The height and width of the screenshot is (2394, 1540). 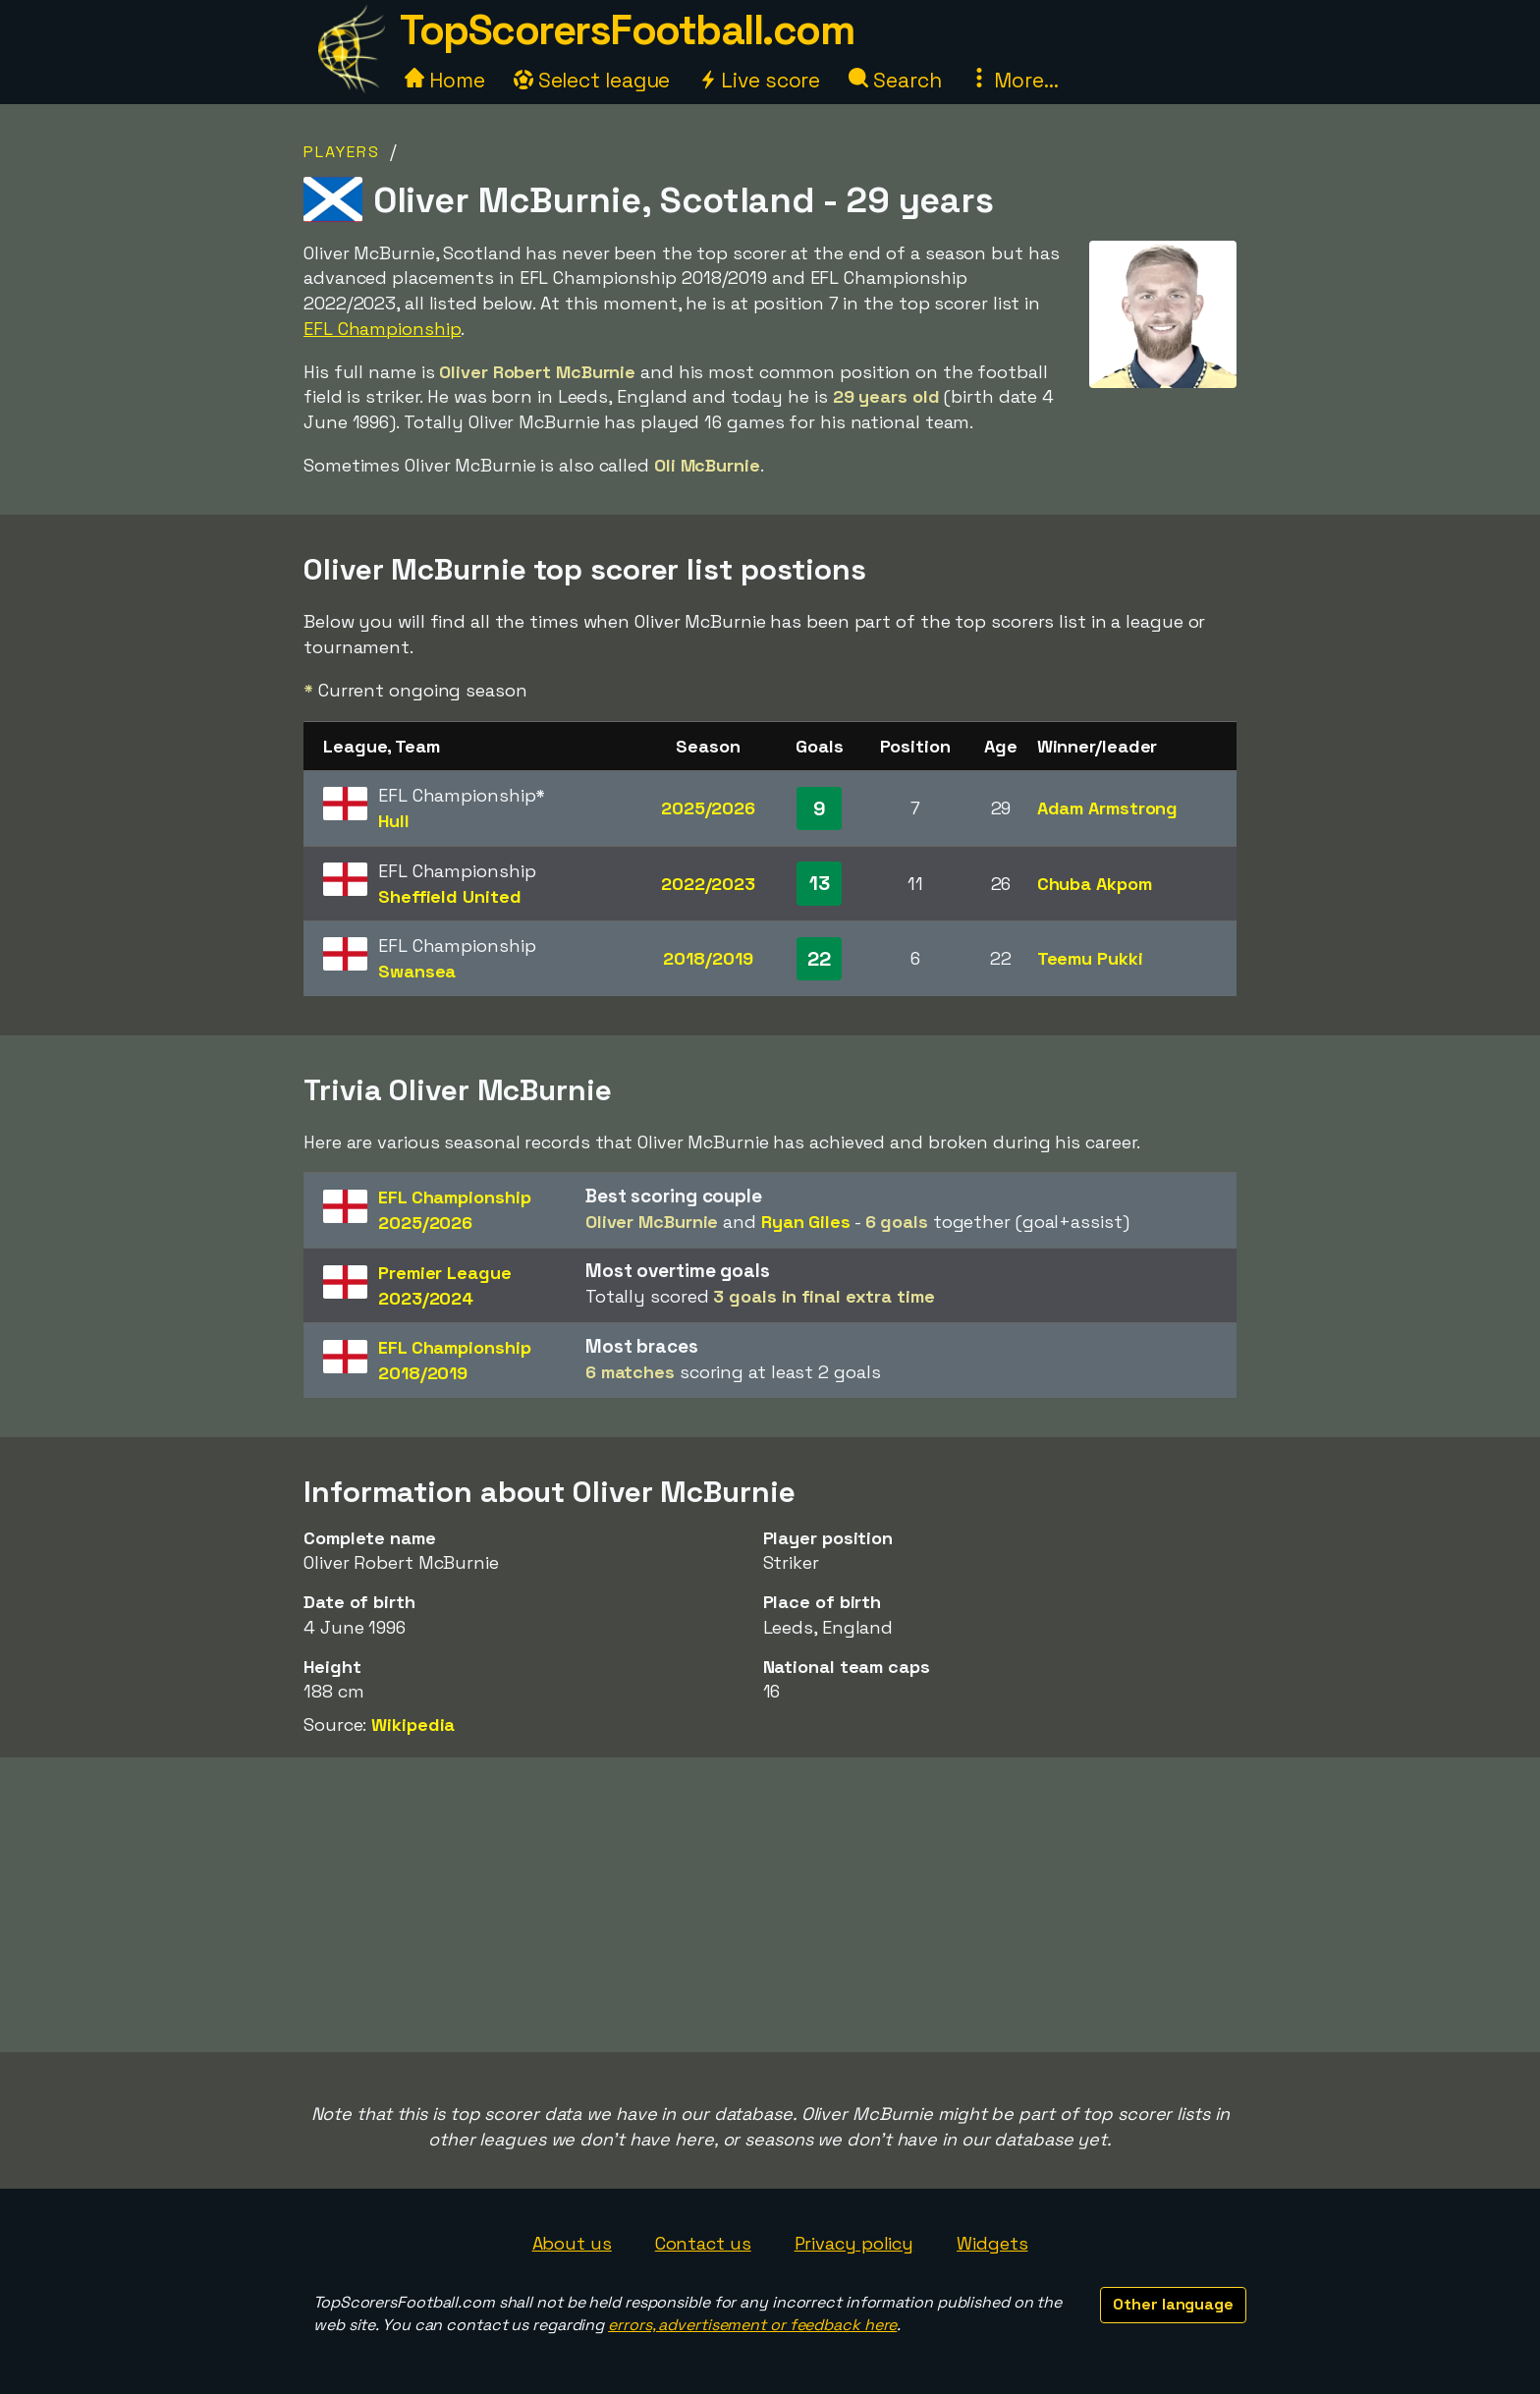 What do you see at coordinates (752, 2324) in the screenshot?
I see `errors, advertisement or feedback here` at bounding box center [752, 2324].